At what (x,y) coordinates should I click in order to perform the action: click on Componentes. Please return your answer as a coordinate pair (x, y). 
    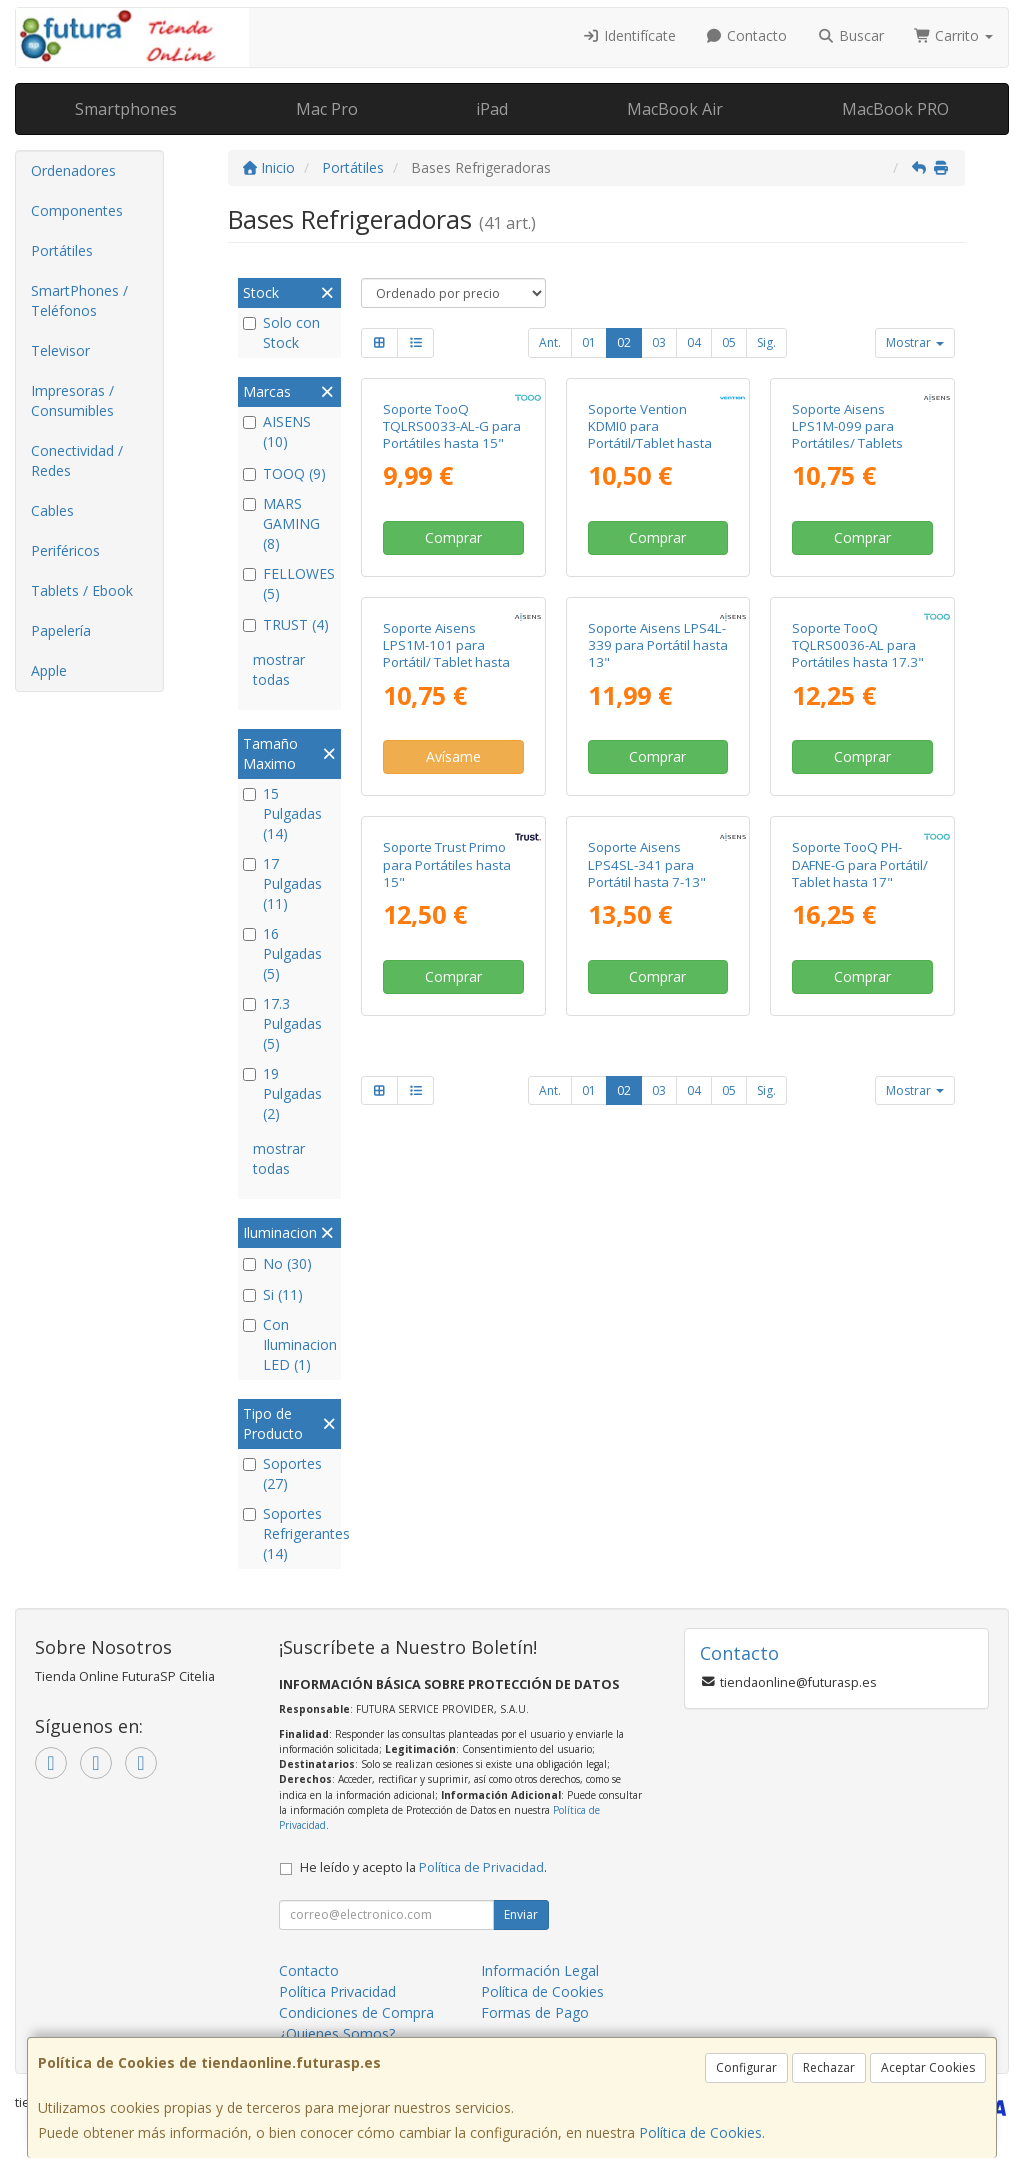
    Looking at the image, I should click on (77, 210).